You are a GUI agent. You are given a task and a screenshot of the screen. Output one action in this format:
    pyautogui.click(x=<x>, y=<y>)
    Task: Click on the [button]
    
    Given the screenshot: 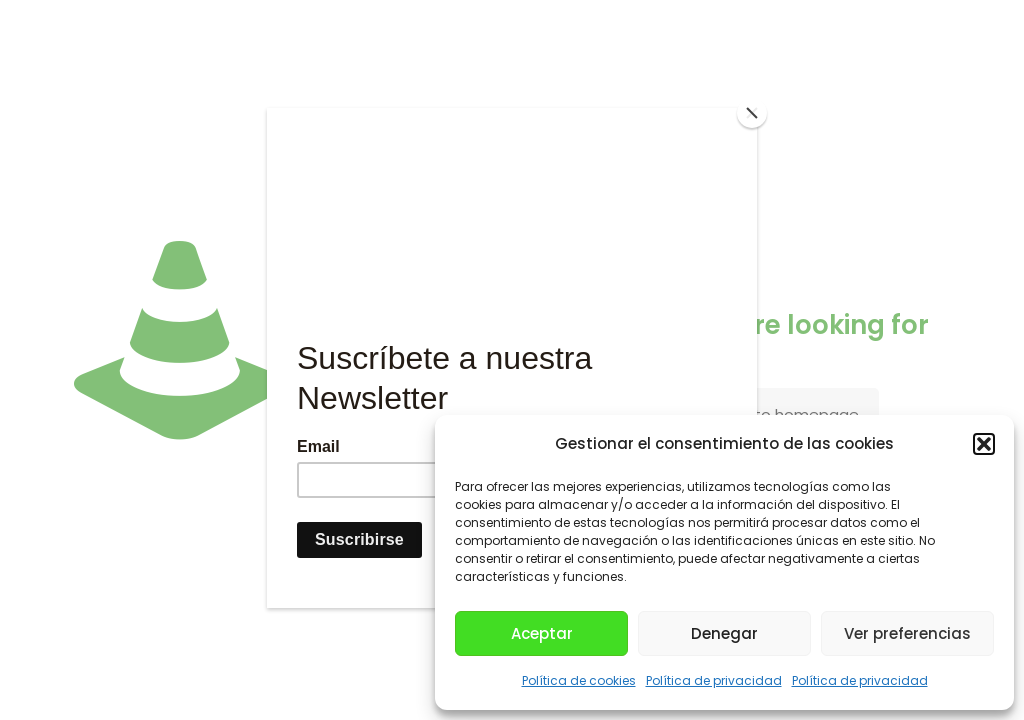 What is the action you would take?
    pyautogui.click(x=984, y=444)
    